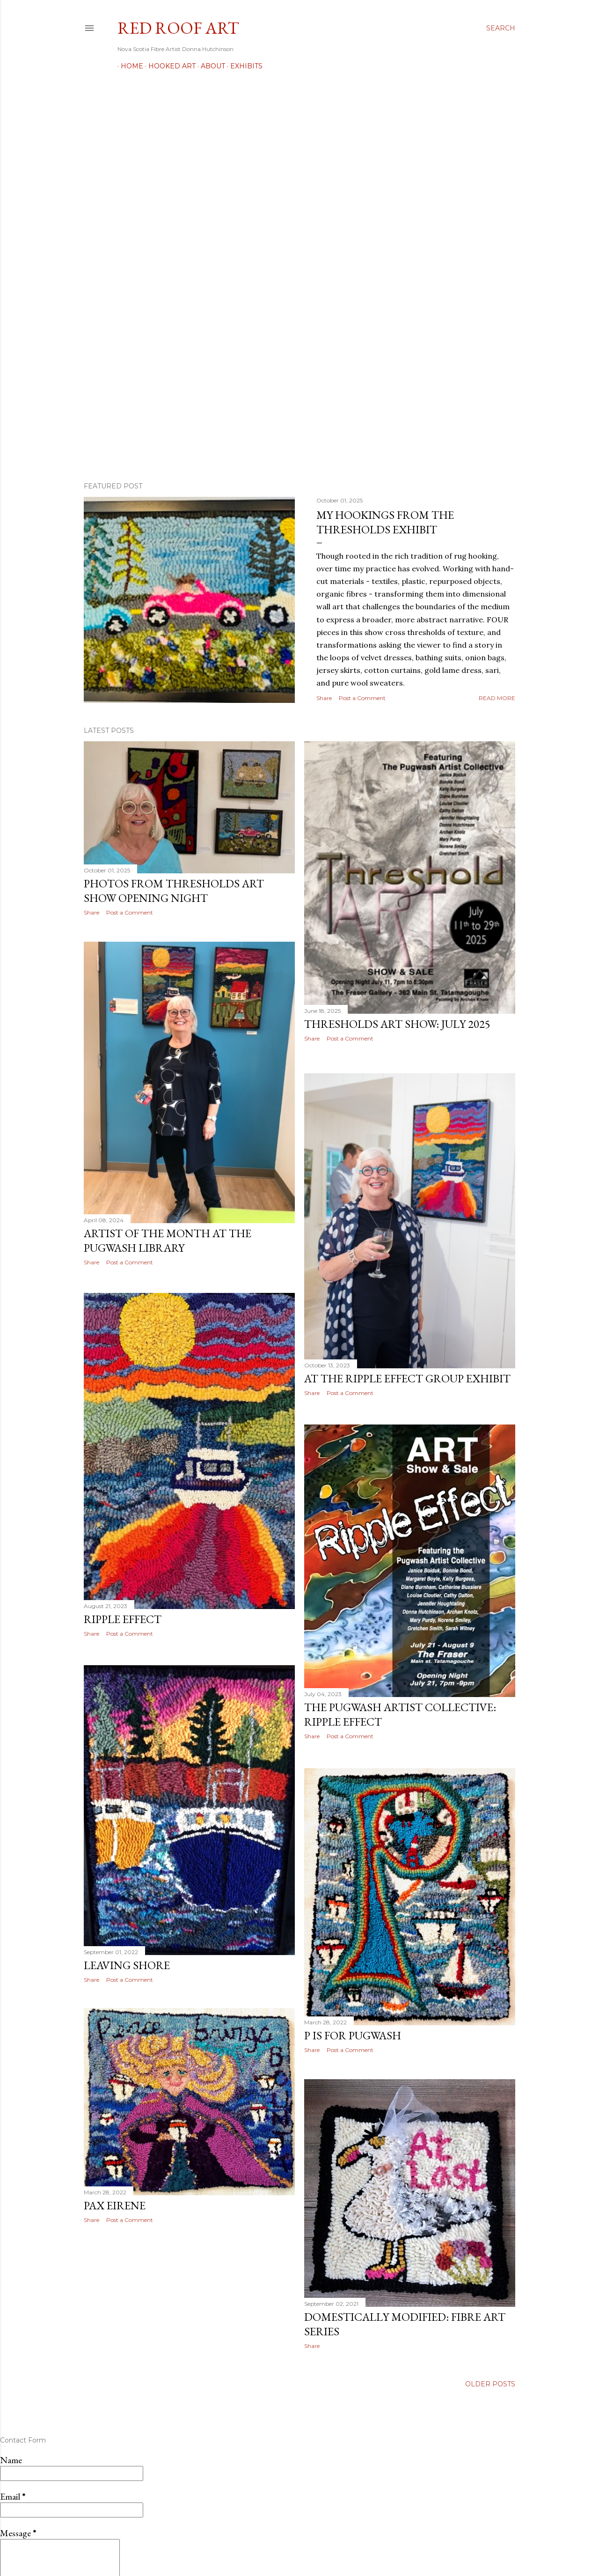 The width and height of the screenshot is (599, 2576). Describe the element at coordinates (500, 28) in the screenshot. I see `[Search]` at that location.